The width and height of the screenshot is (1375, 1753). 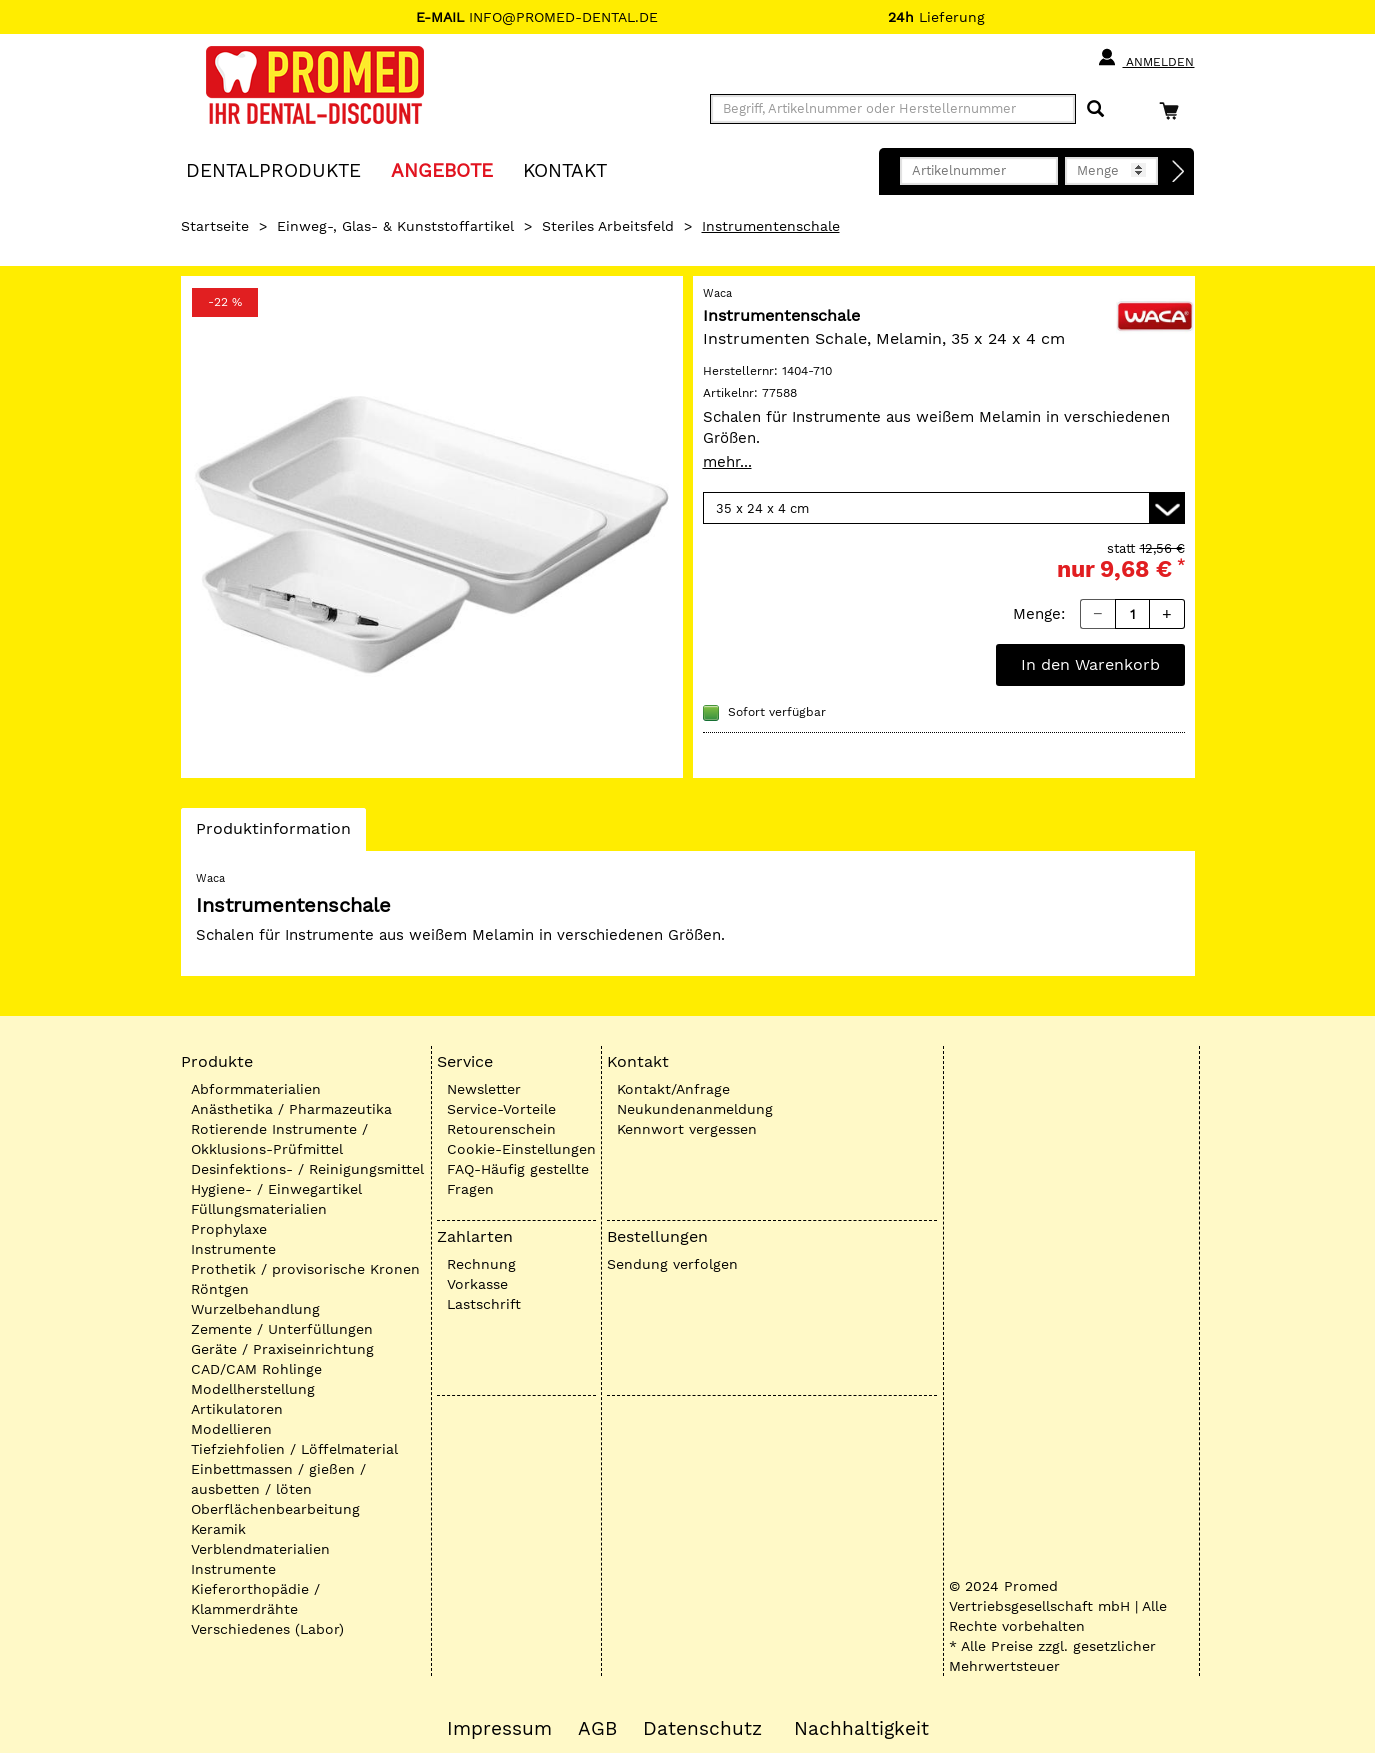 I want to click on [Suchen], so click(x=1095, y=109).